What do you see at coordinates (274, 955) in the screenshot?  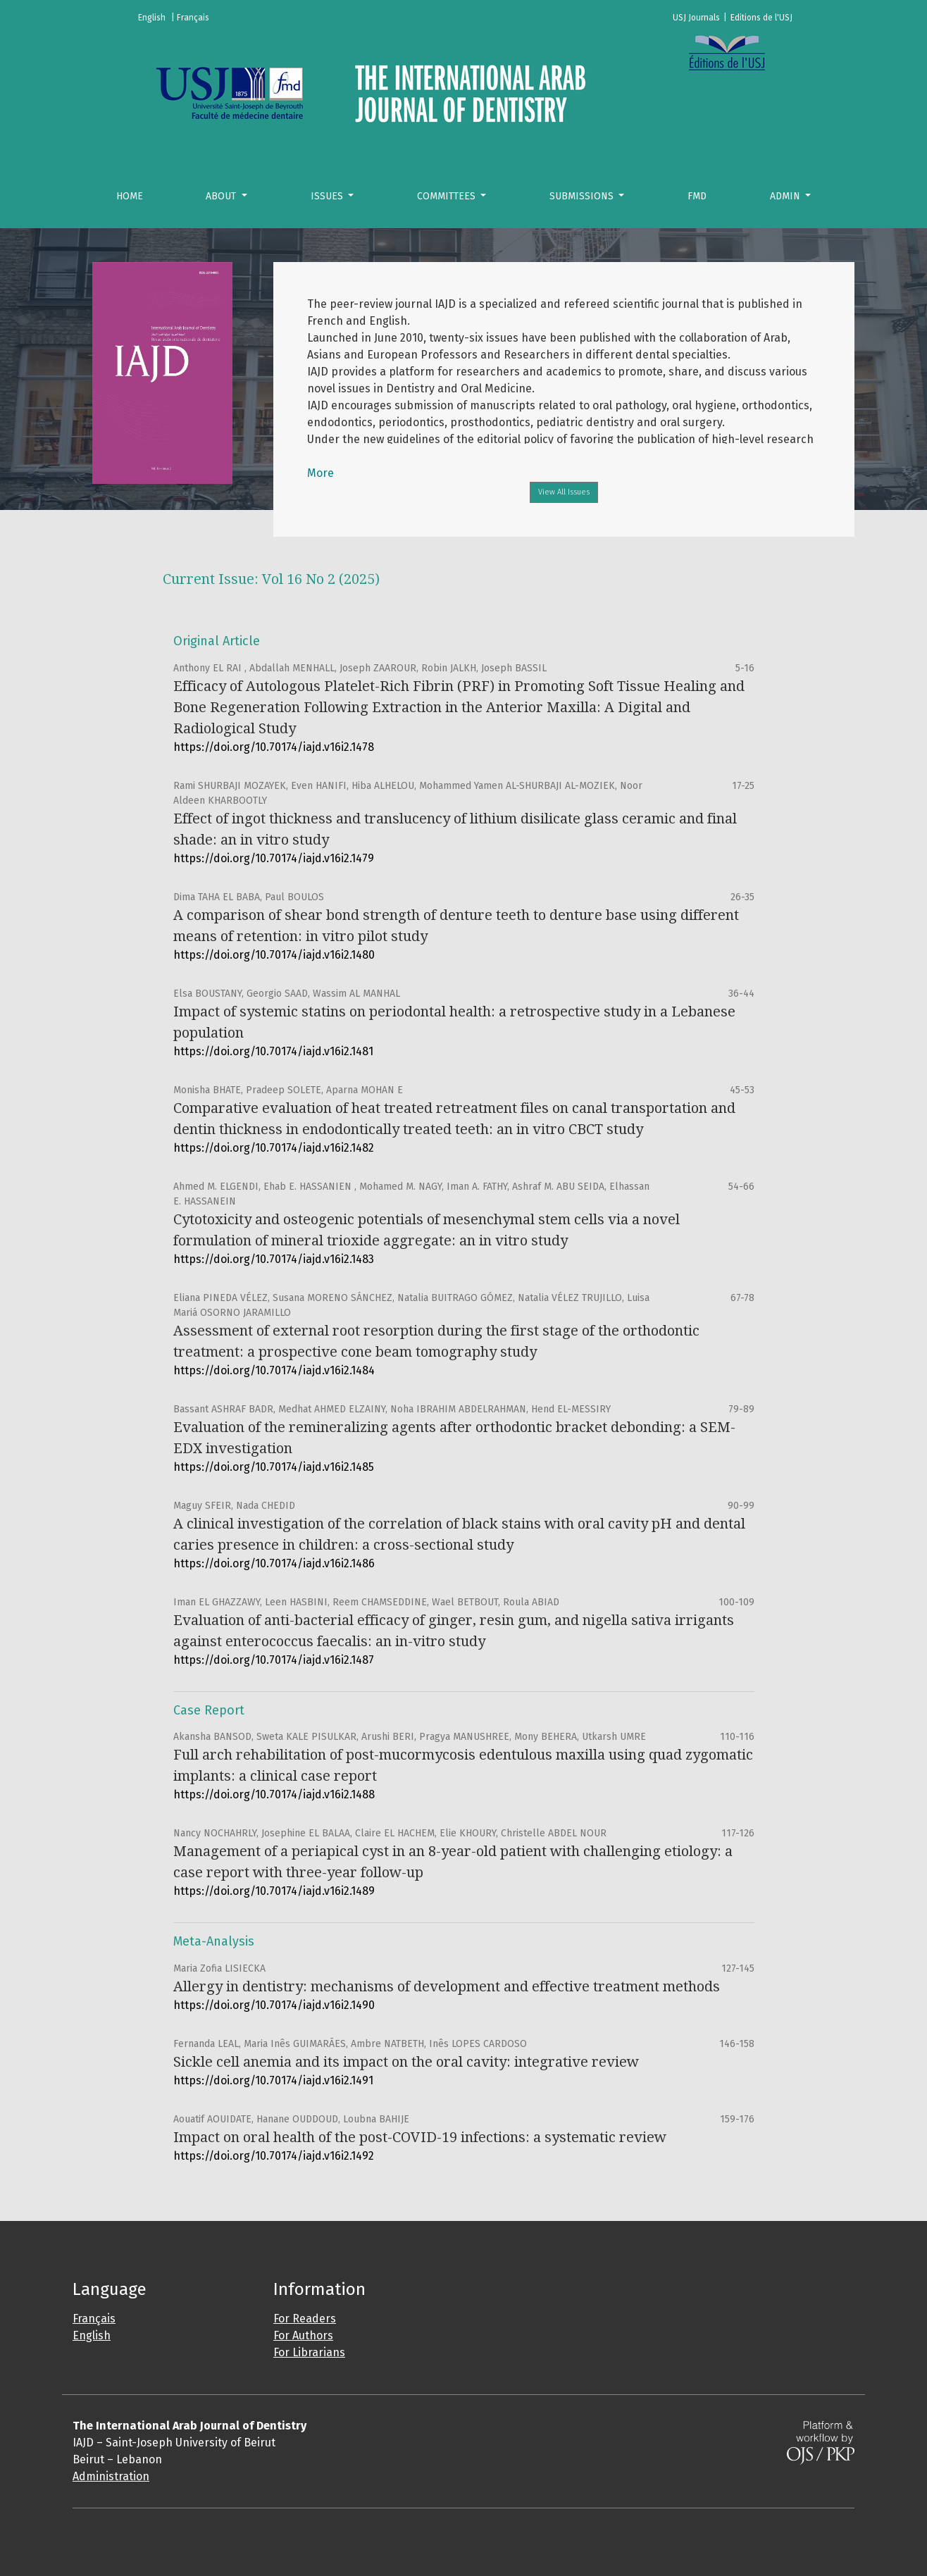 I see `https://doi.org/10.70174/iajd.v16i2.1480` at bounding box center [274, 955].